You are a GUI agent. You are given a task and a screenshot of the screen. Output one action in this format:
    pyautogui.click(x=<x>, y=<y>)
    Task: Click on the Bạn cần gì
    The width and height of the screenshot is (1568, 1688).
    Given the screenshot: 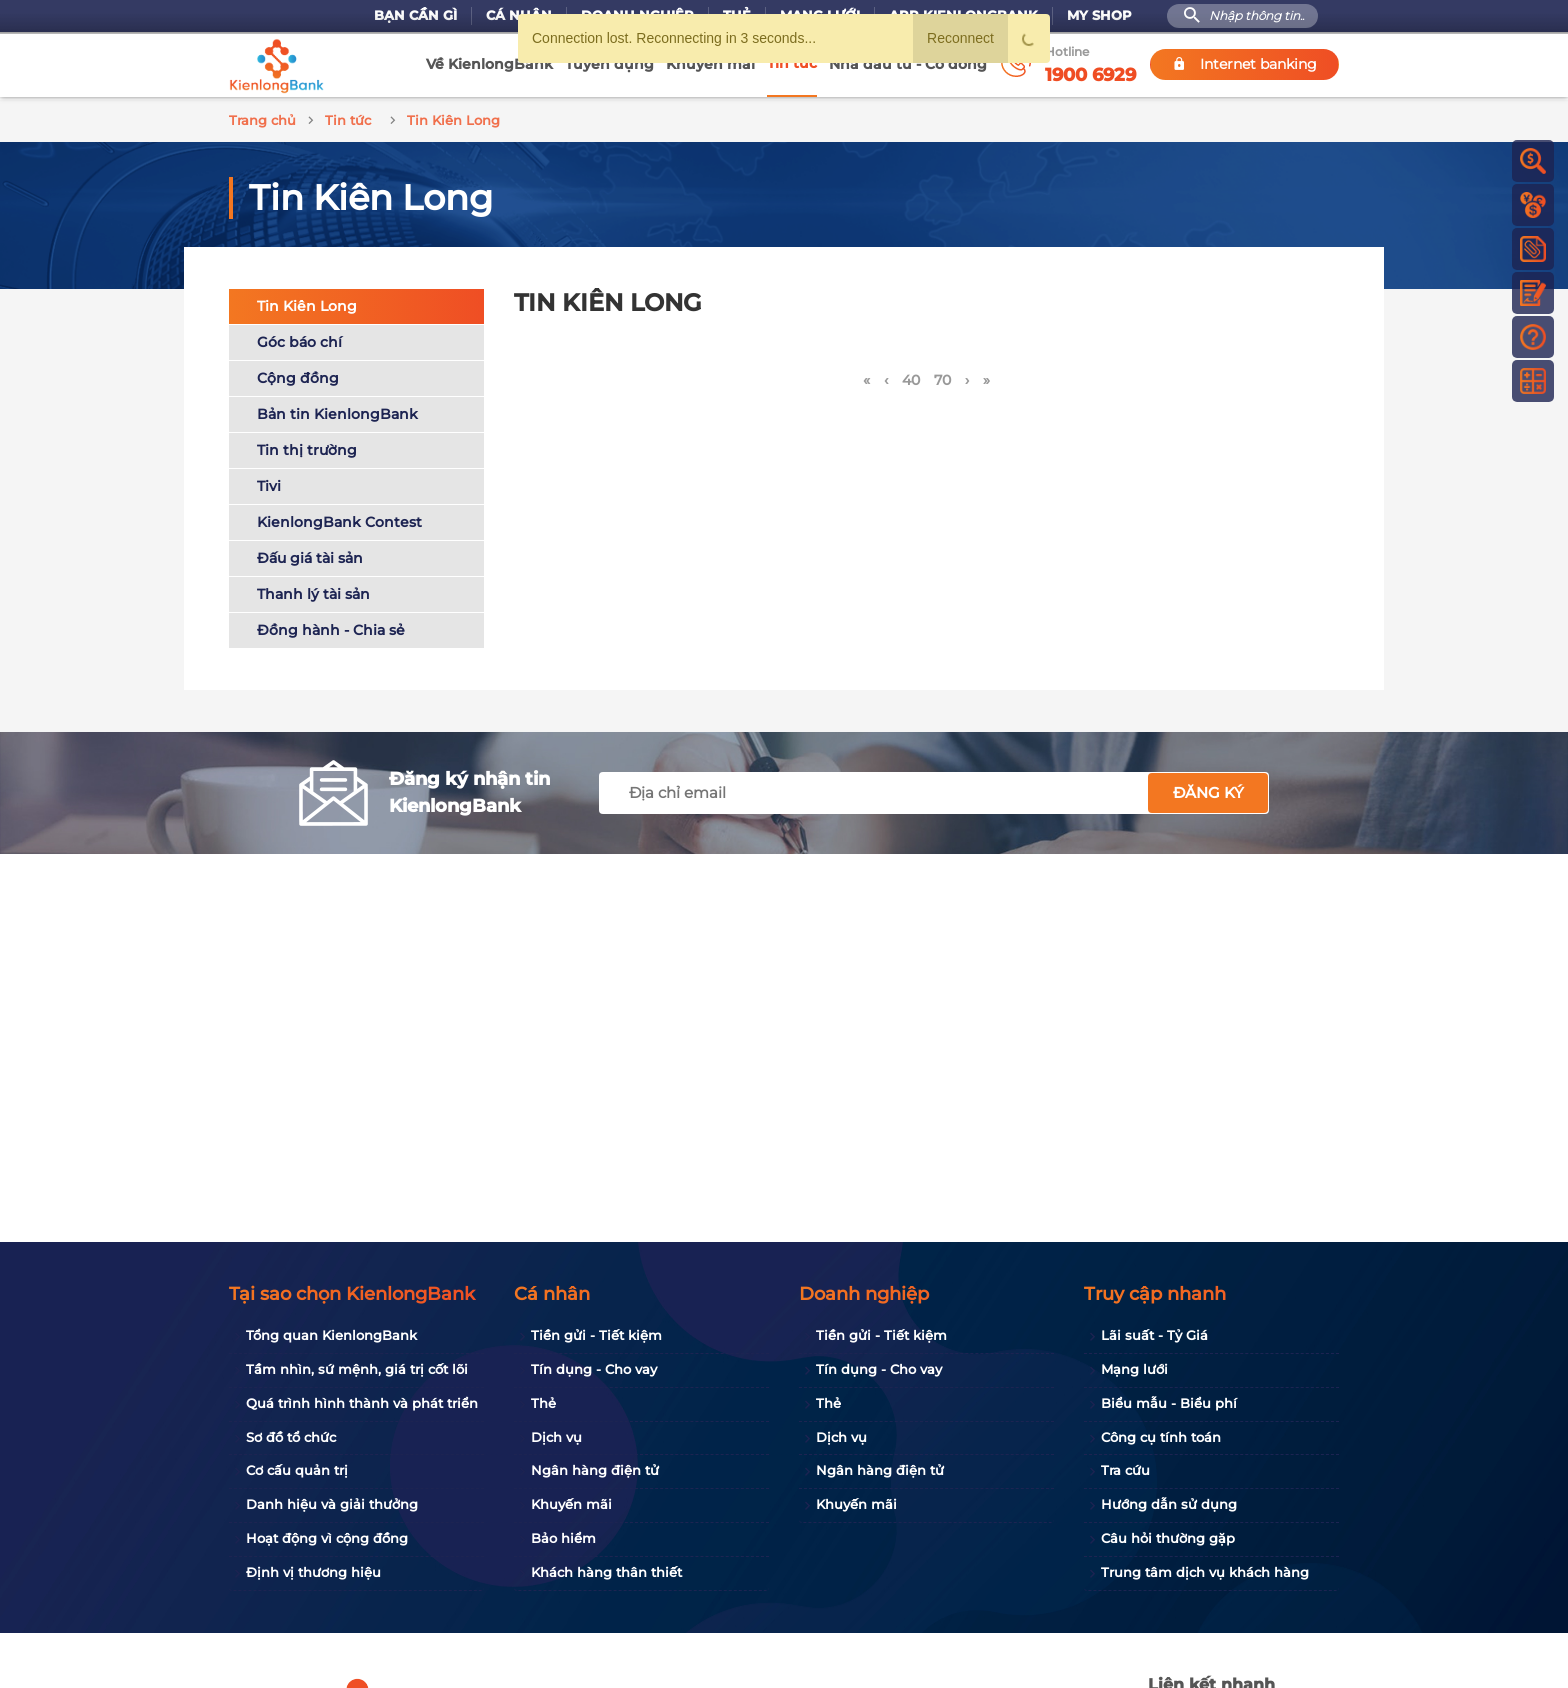 What is the action you would take?
    pyautogui.click(x=415, y=15)
    